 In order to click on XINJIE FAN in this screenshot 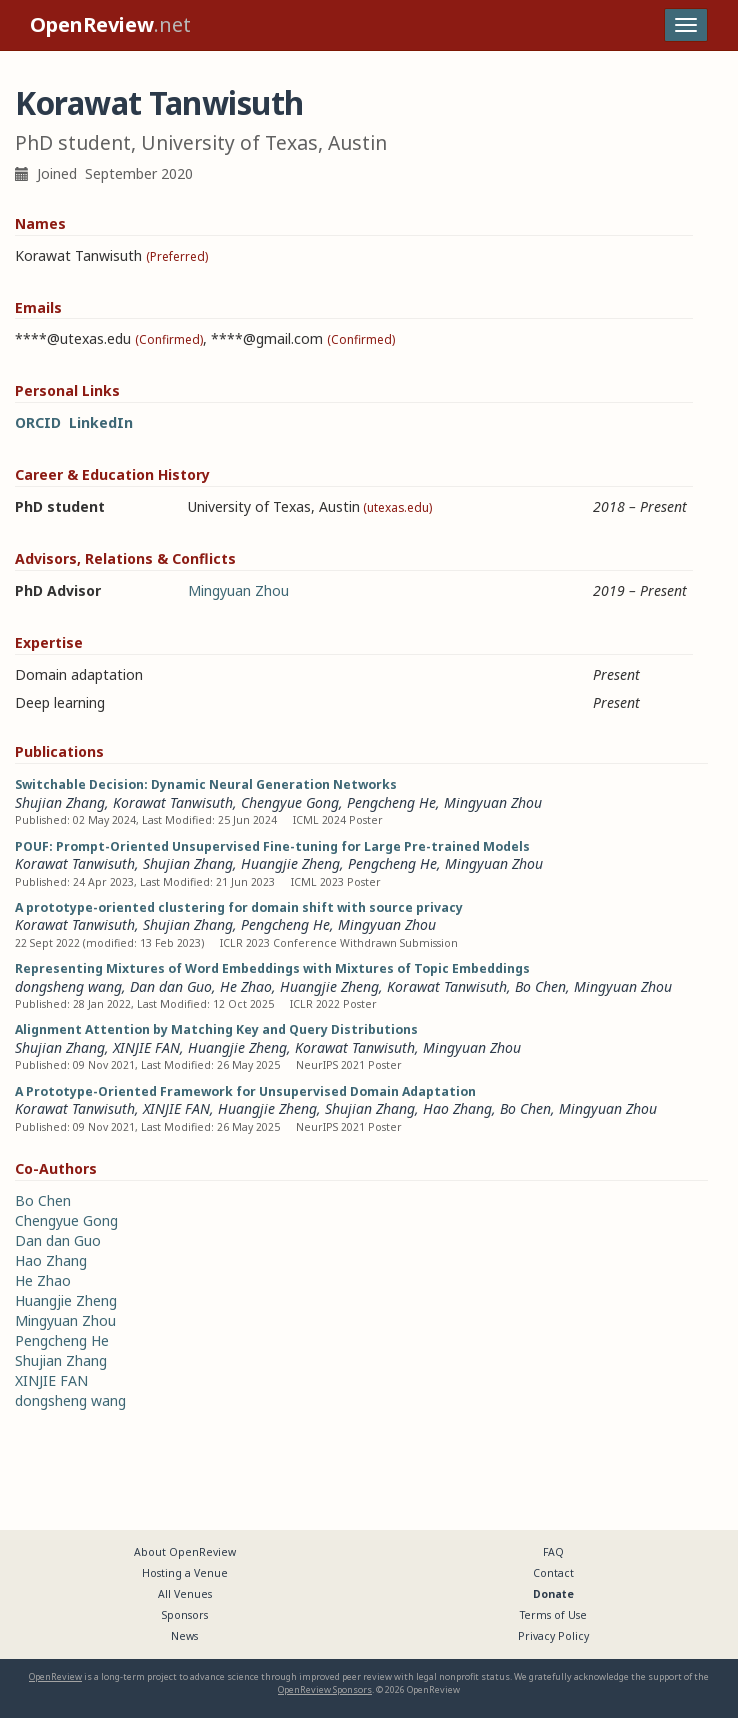, I will do `click(146, 1047)`.